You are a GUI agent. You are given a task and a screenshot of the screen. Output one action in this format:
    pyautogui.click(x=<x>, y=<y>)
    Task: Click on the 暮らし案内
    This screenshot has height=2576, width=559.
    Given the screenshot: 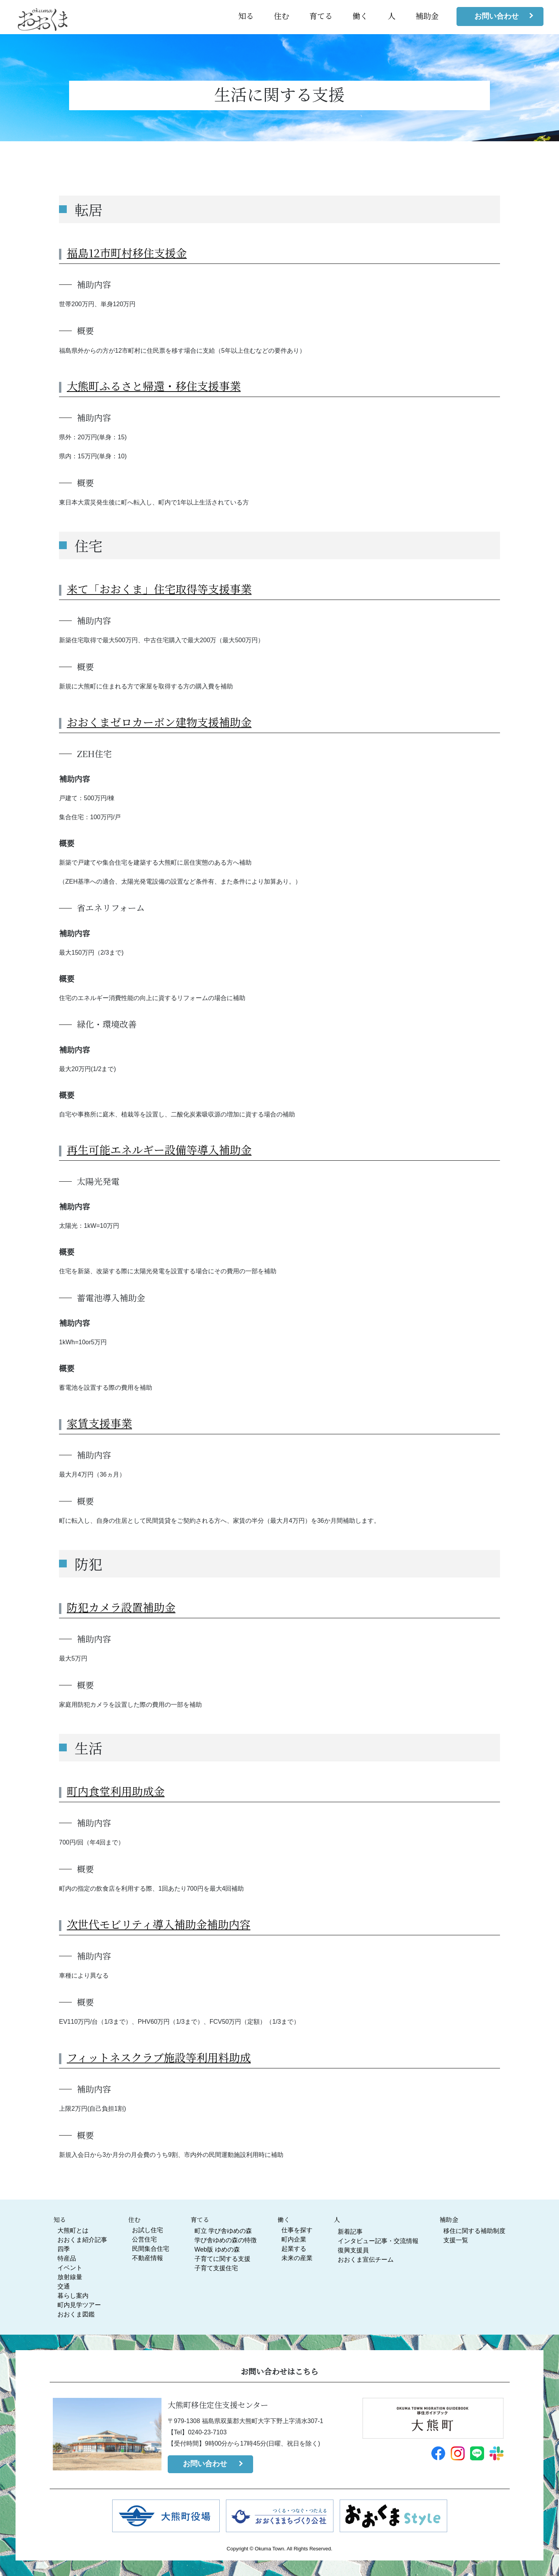 What is the action you would take?
    pyautogui.click(x=73, y=2295)
    